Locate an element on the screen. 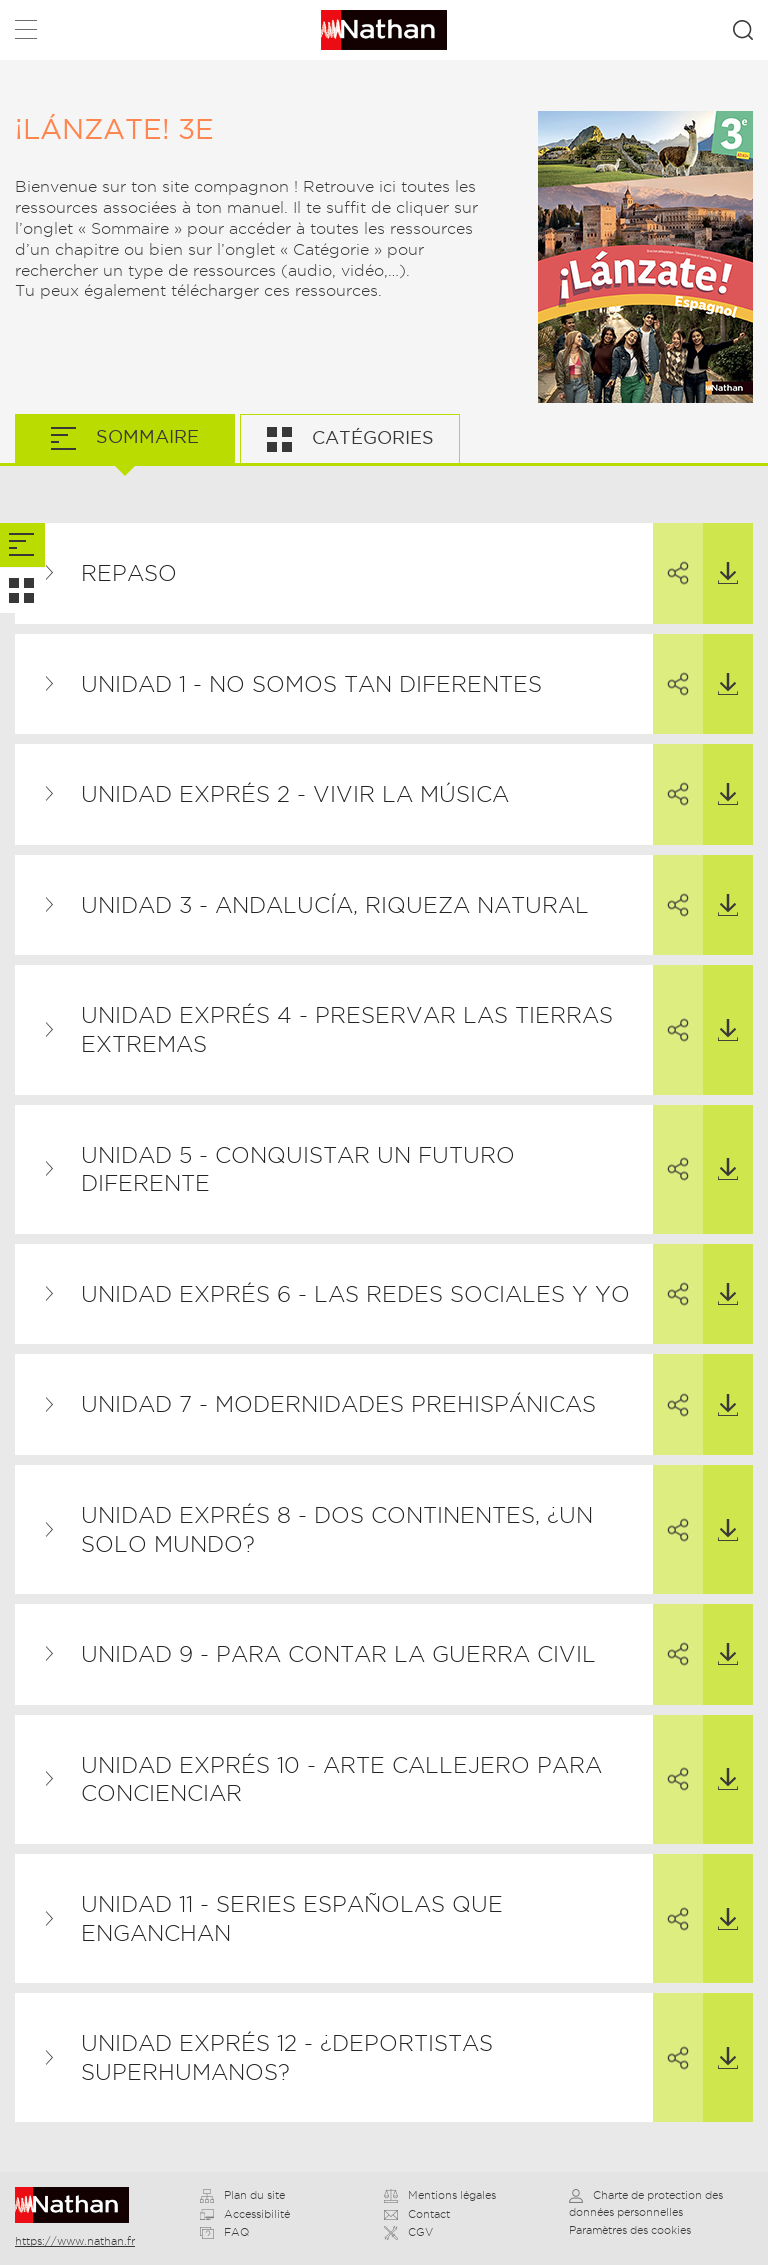 The width and height of the screenshot is (768, 2265). Rechercher is located at coordinates (743, 30).